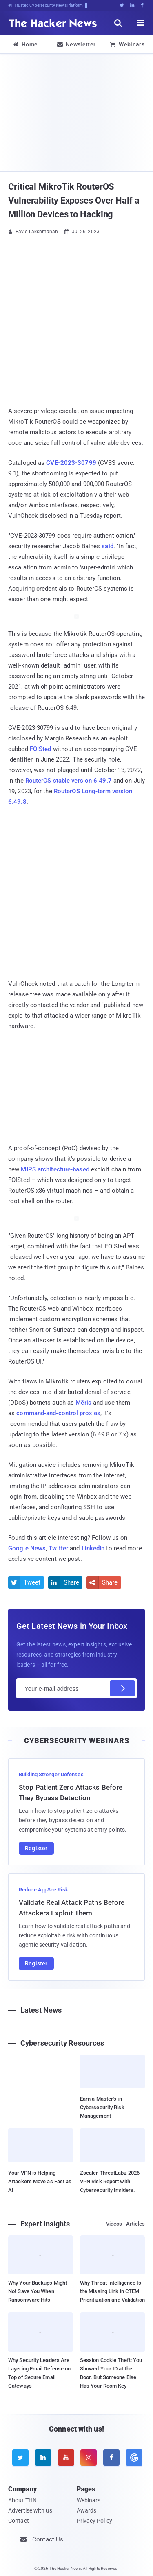  I want to click on Newsletter, so click(76, 44).